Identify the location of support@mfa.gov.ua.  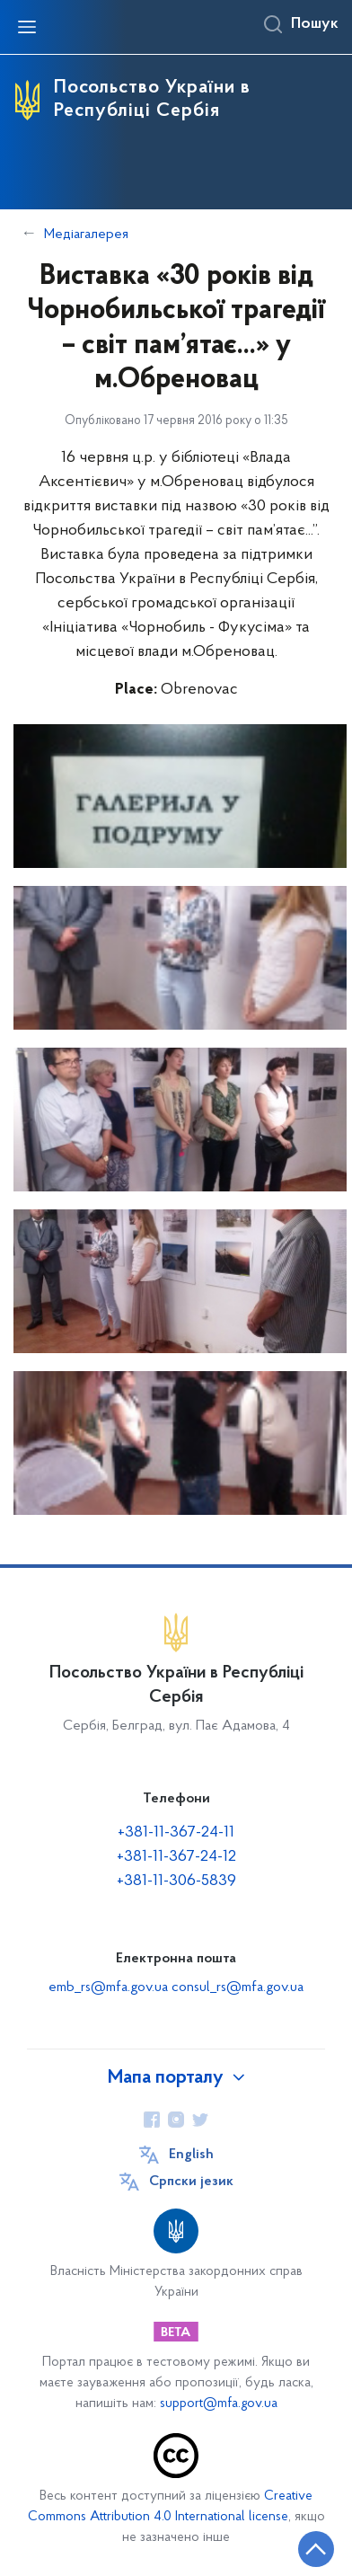
(218, 2404).